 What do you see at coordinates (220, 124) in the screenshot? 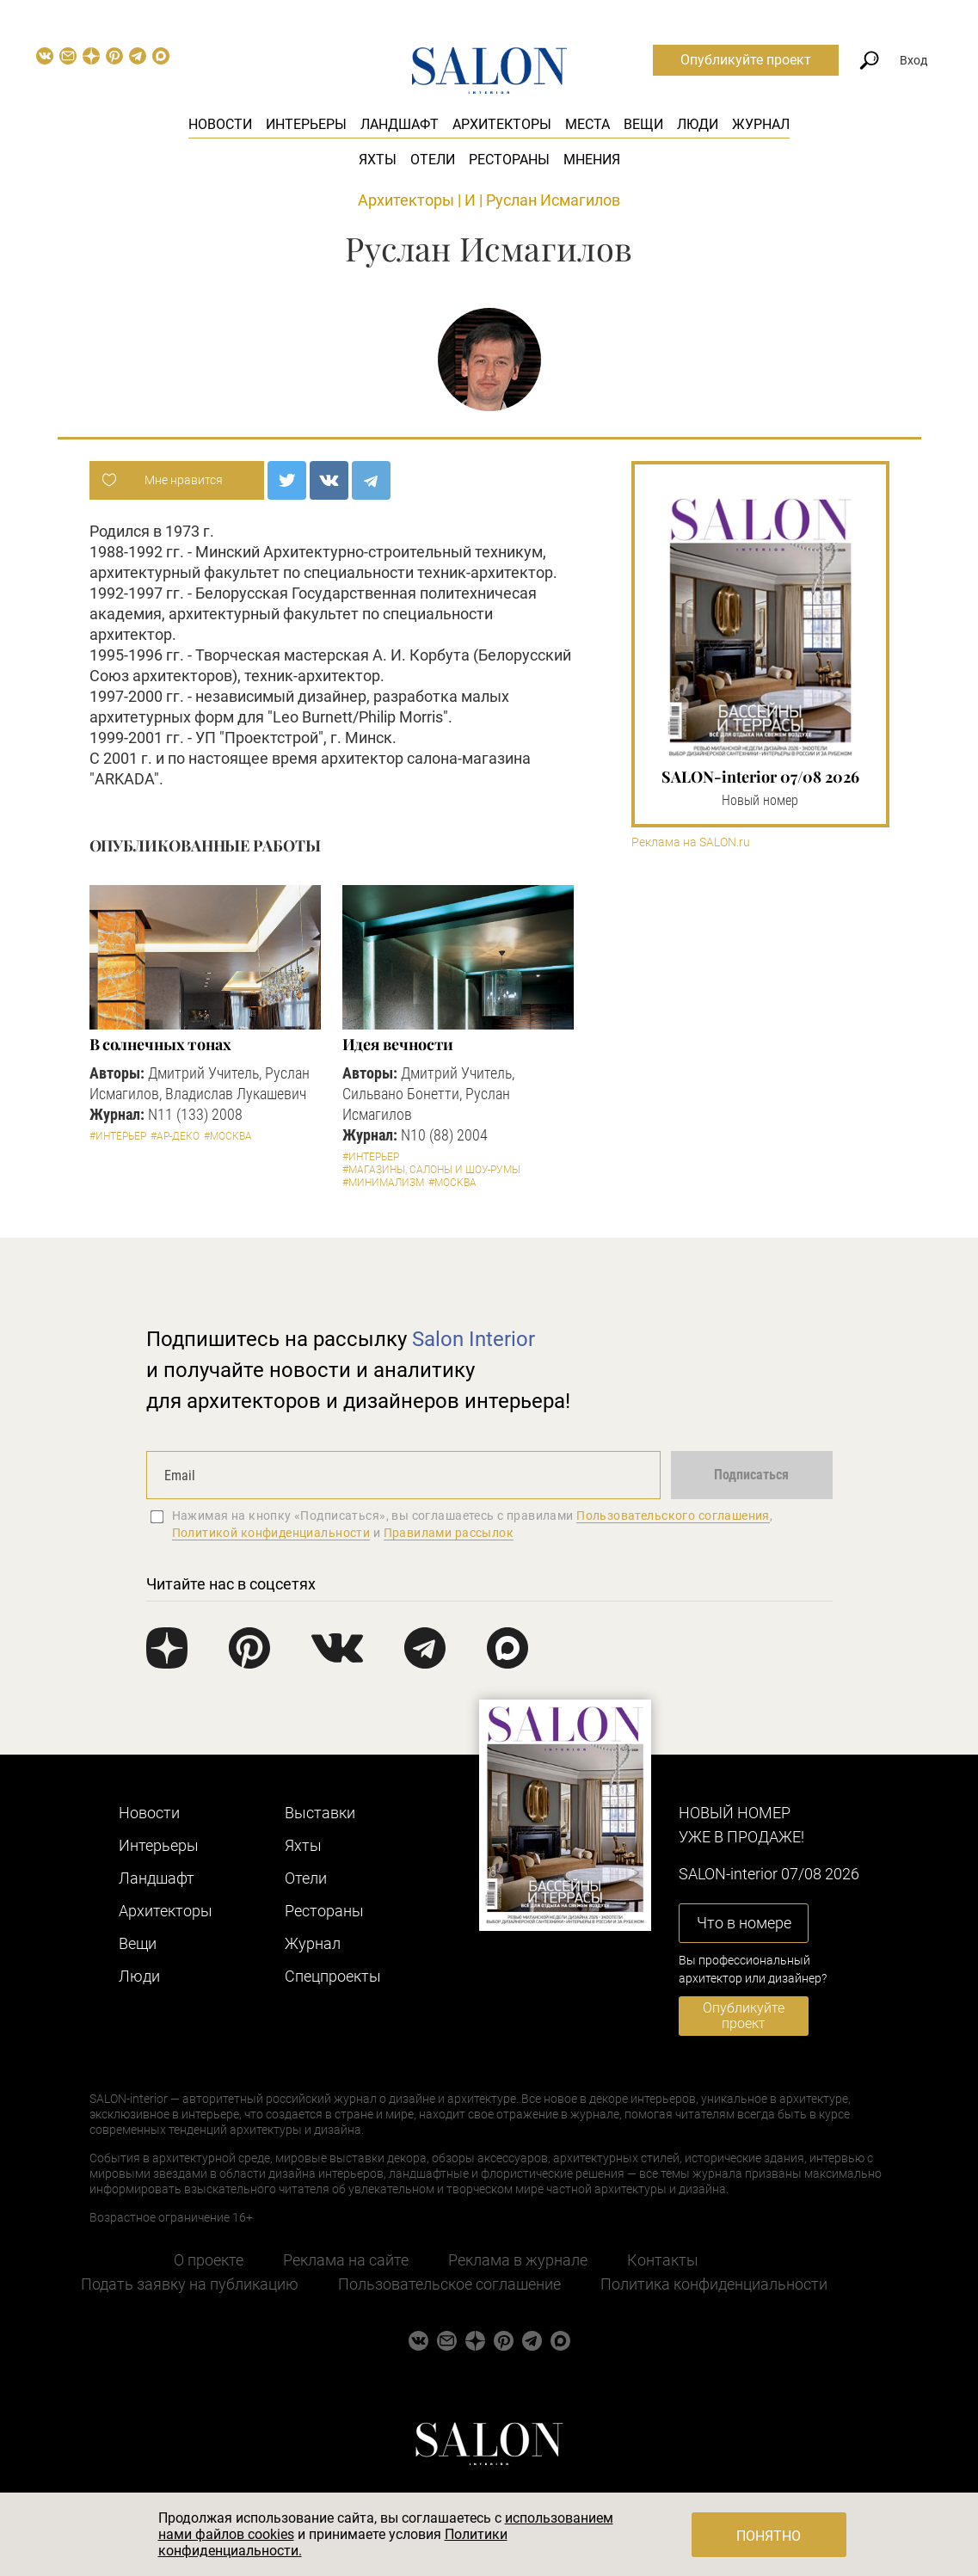
I see `Новости` at bounding box center [220, 124].